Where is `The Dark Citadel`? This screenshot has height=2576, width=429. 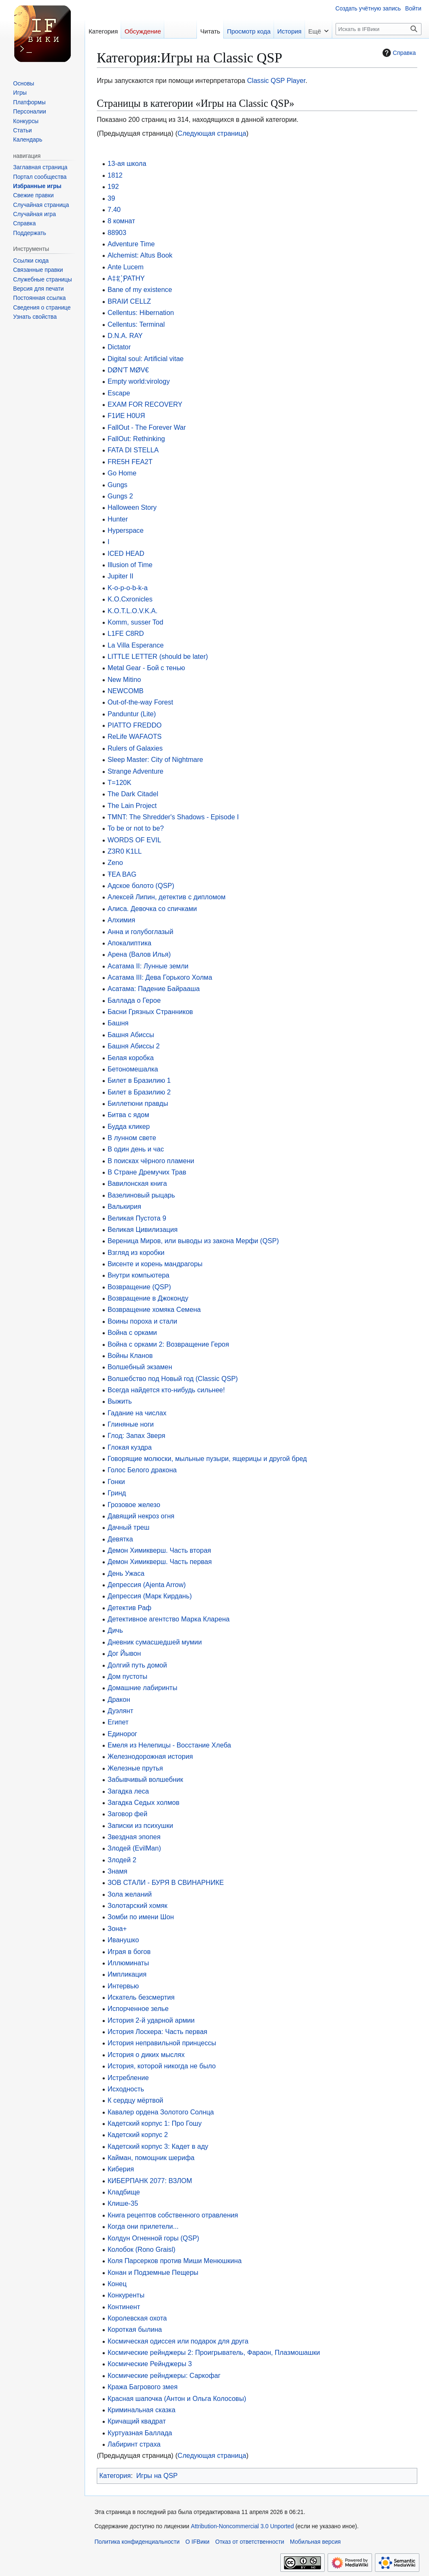 The Dark Citadel is located at coordinates (133, 794).